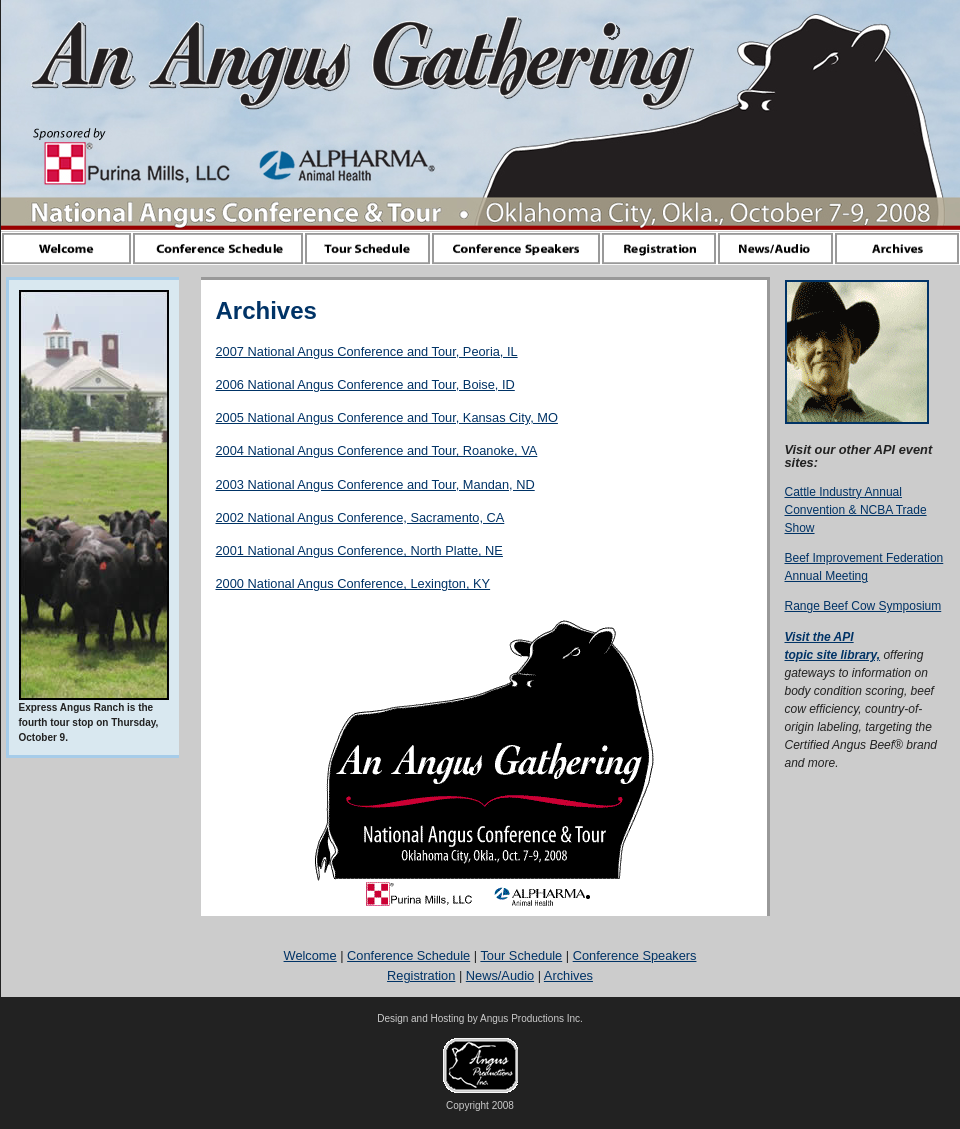 The height and width of the screenshot is (1129, 960). What do you see at coordinates (521, 955) in the screenshot?
I see `Tour Schedule` at bounding box center [521, 955].